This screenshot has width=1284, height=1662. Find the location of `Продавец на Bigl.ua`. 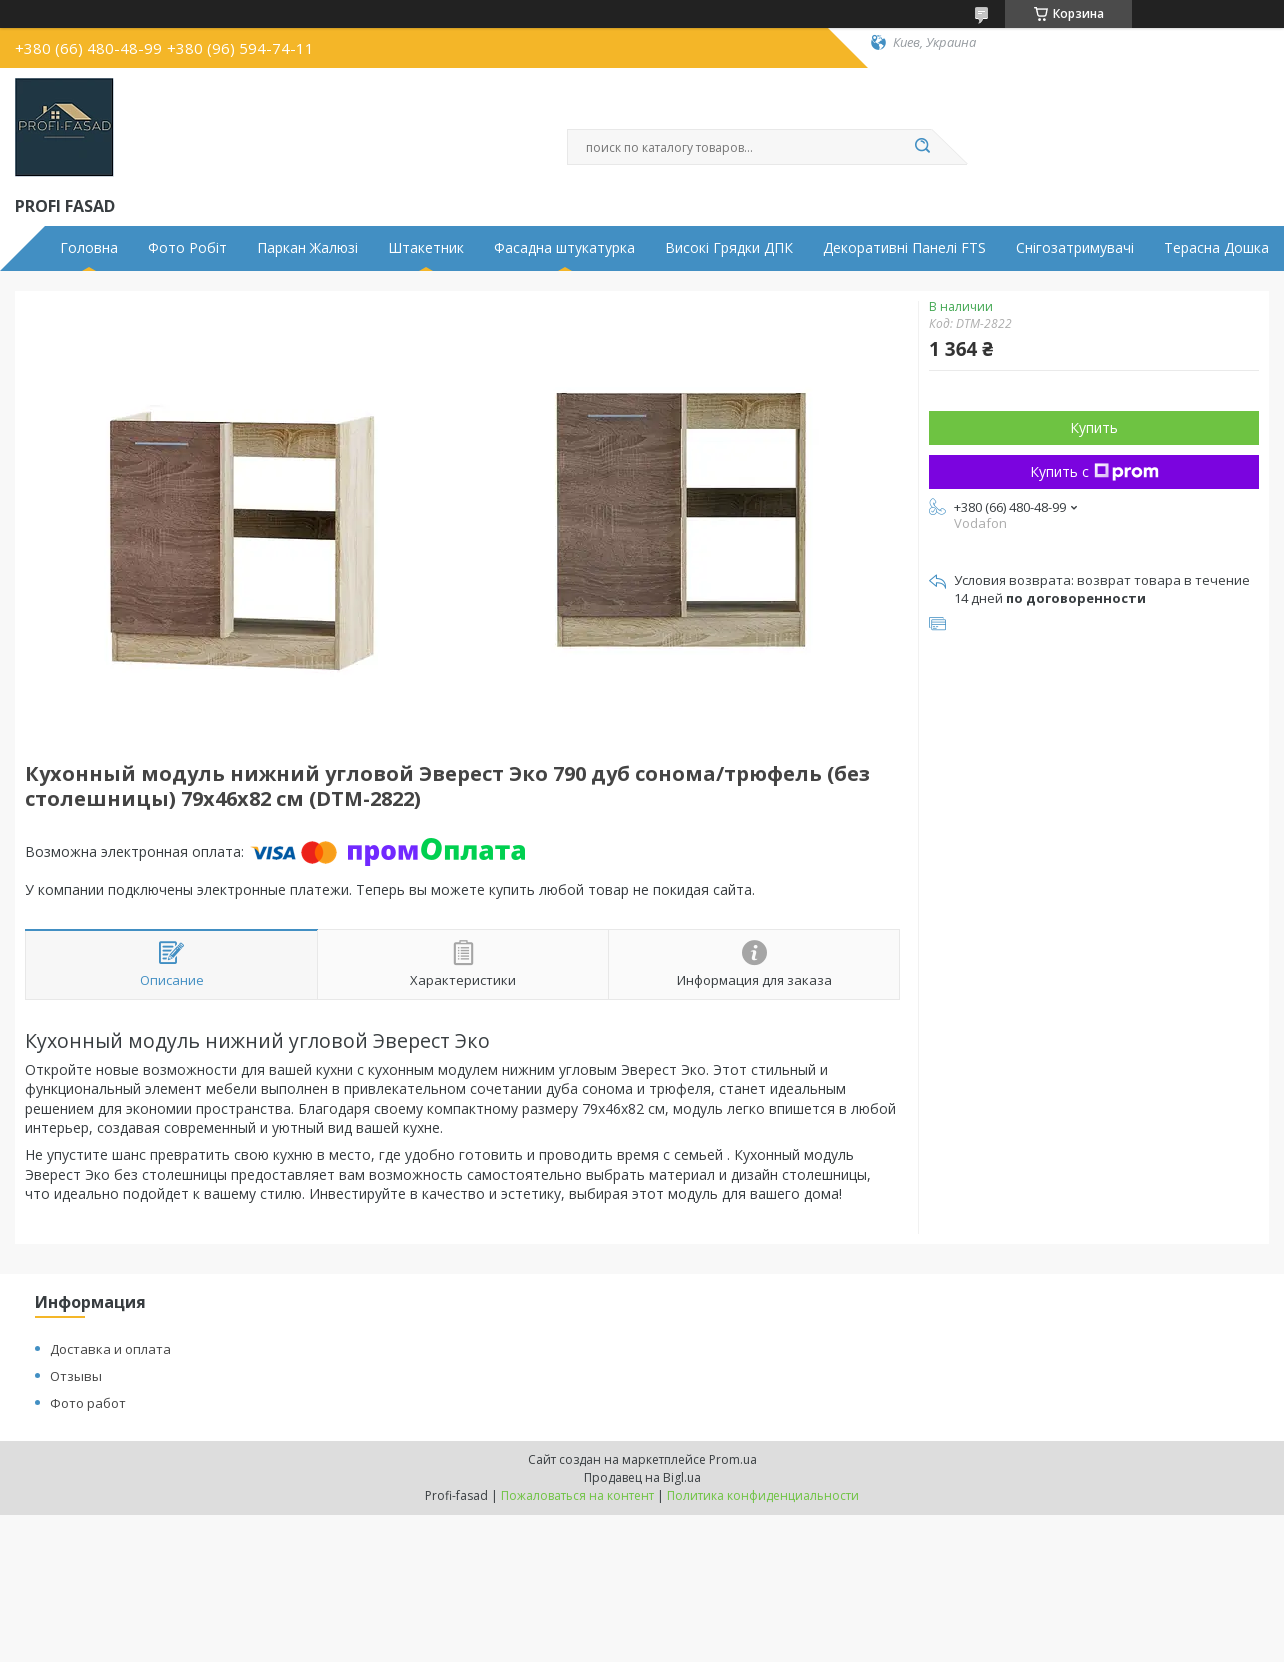

Продавец на Bigl.ua is located at coordinates (642, 1477).